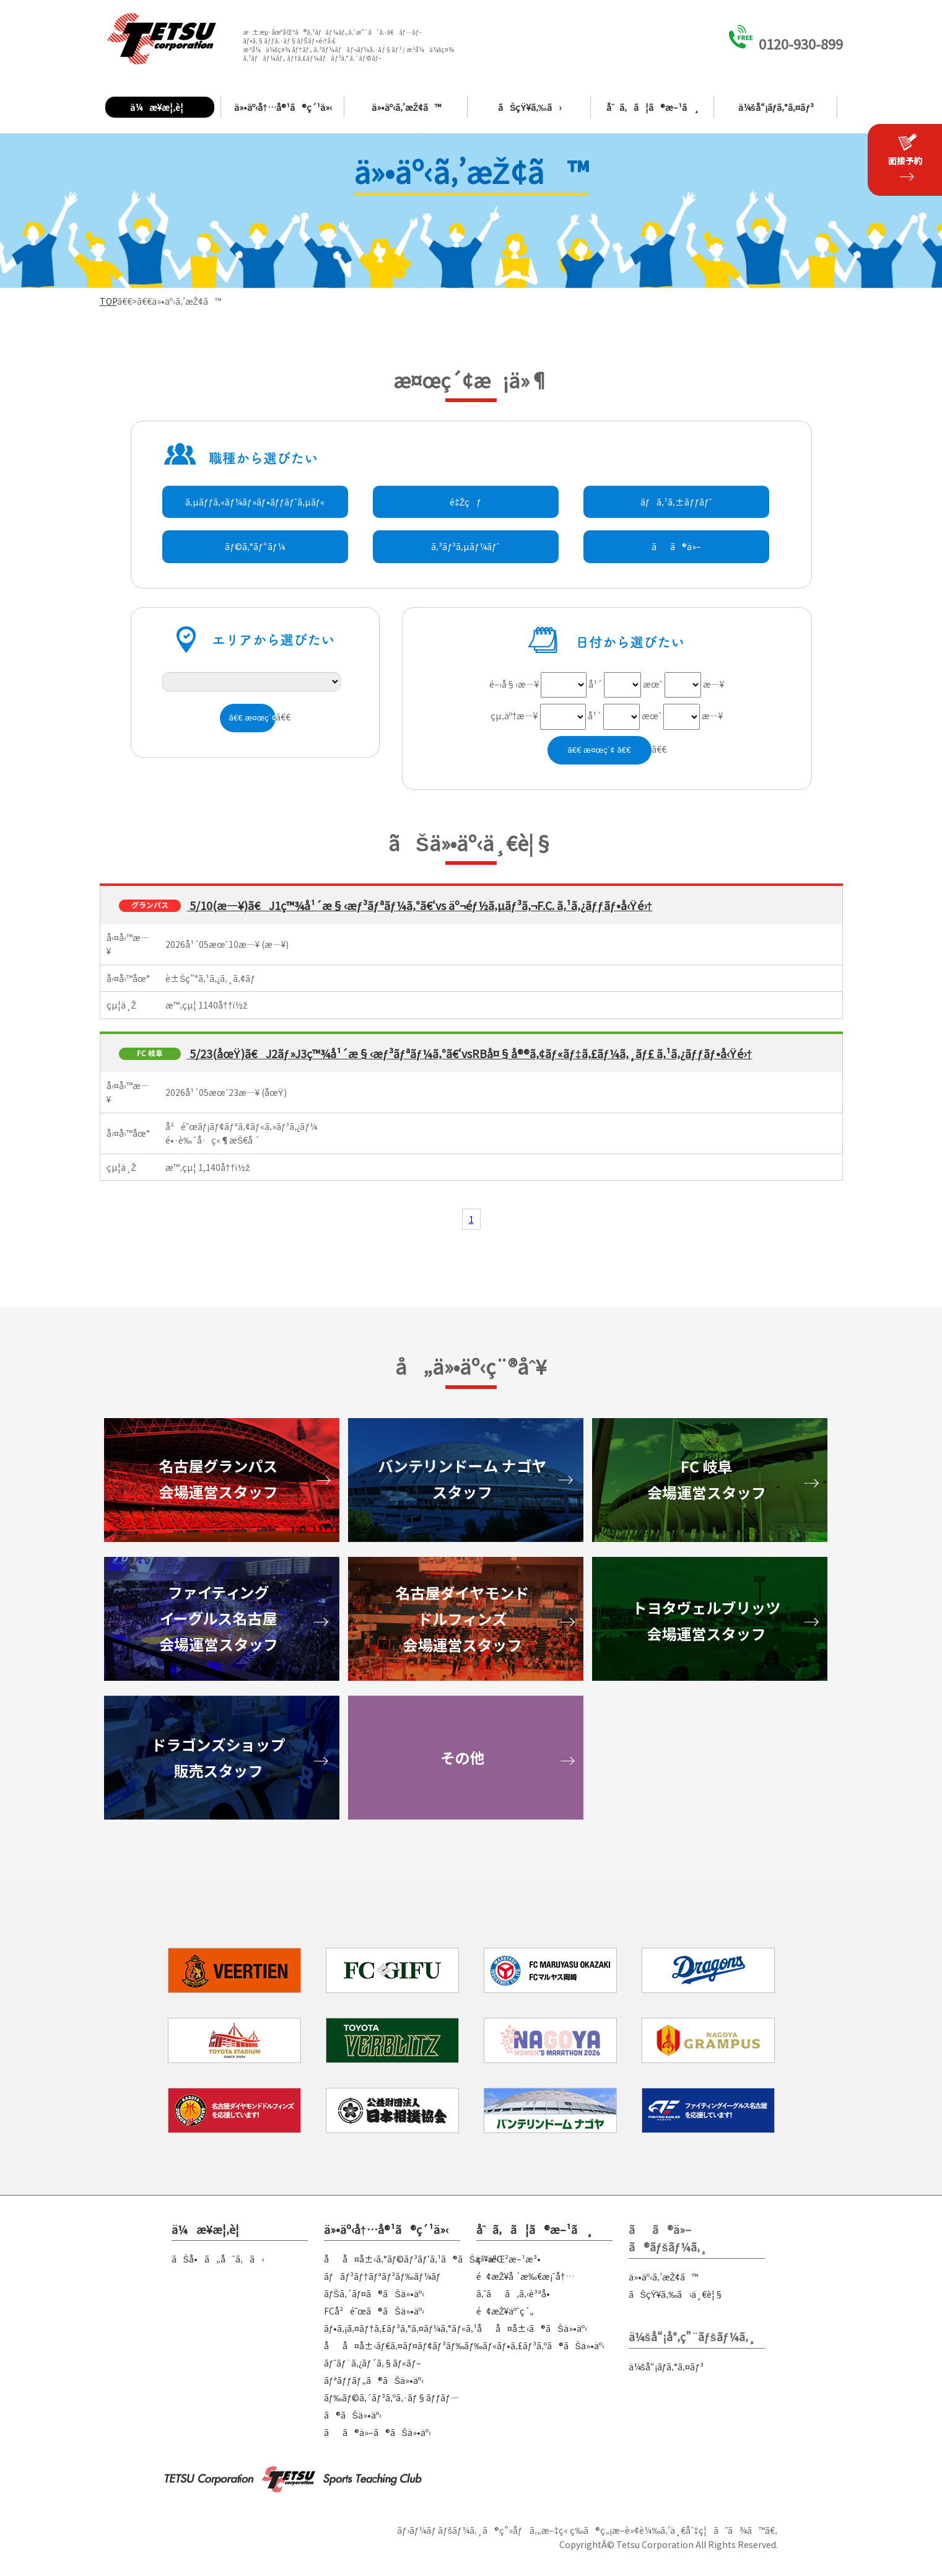  What do you see at coordinates (420, 905) in the screenshot?
I see `5/10(æ—¥)ã€J1ç™¾å¹´æ§‹æƒ³ãƒªãƒ¼ã‚°ã€‘vs äº¬éƒ½ã‚µãƒ³ã‚¬F.C. ã‚¹ã‚¿ãƒƒãƒ•å‹Ÿé›†` at bounding box center [420, 905].